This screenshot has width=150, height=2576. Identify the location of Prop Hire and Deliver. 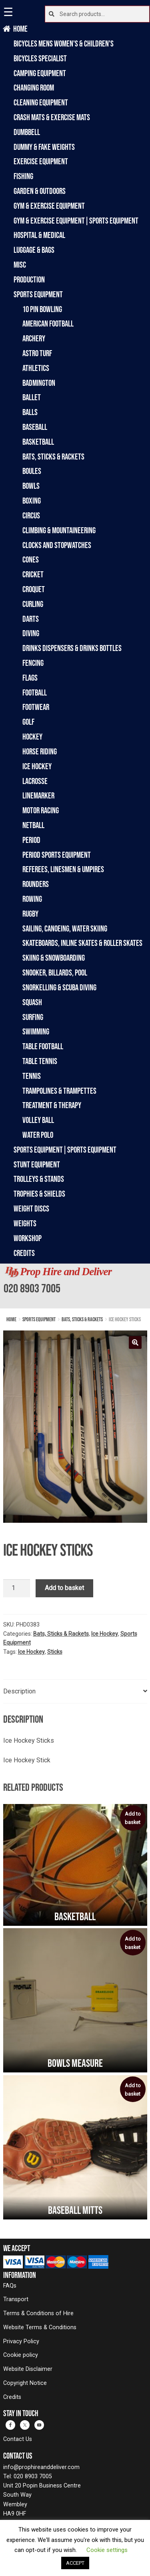
(66, 1272).